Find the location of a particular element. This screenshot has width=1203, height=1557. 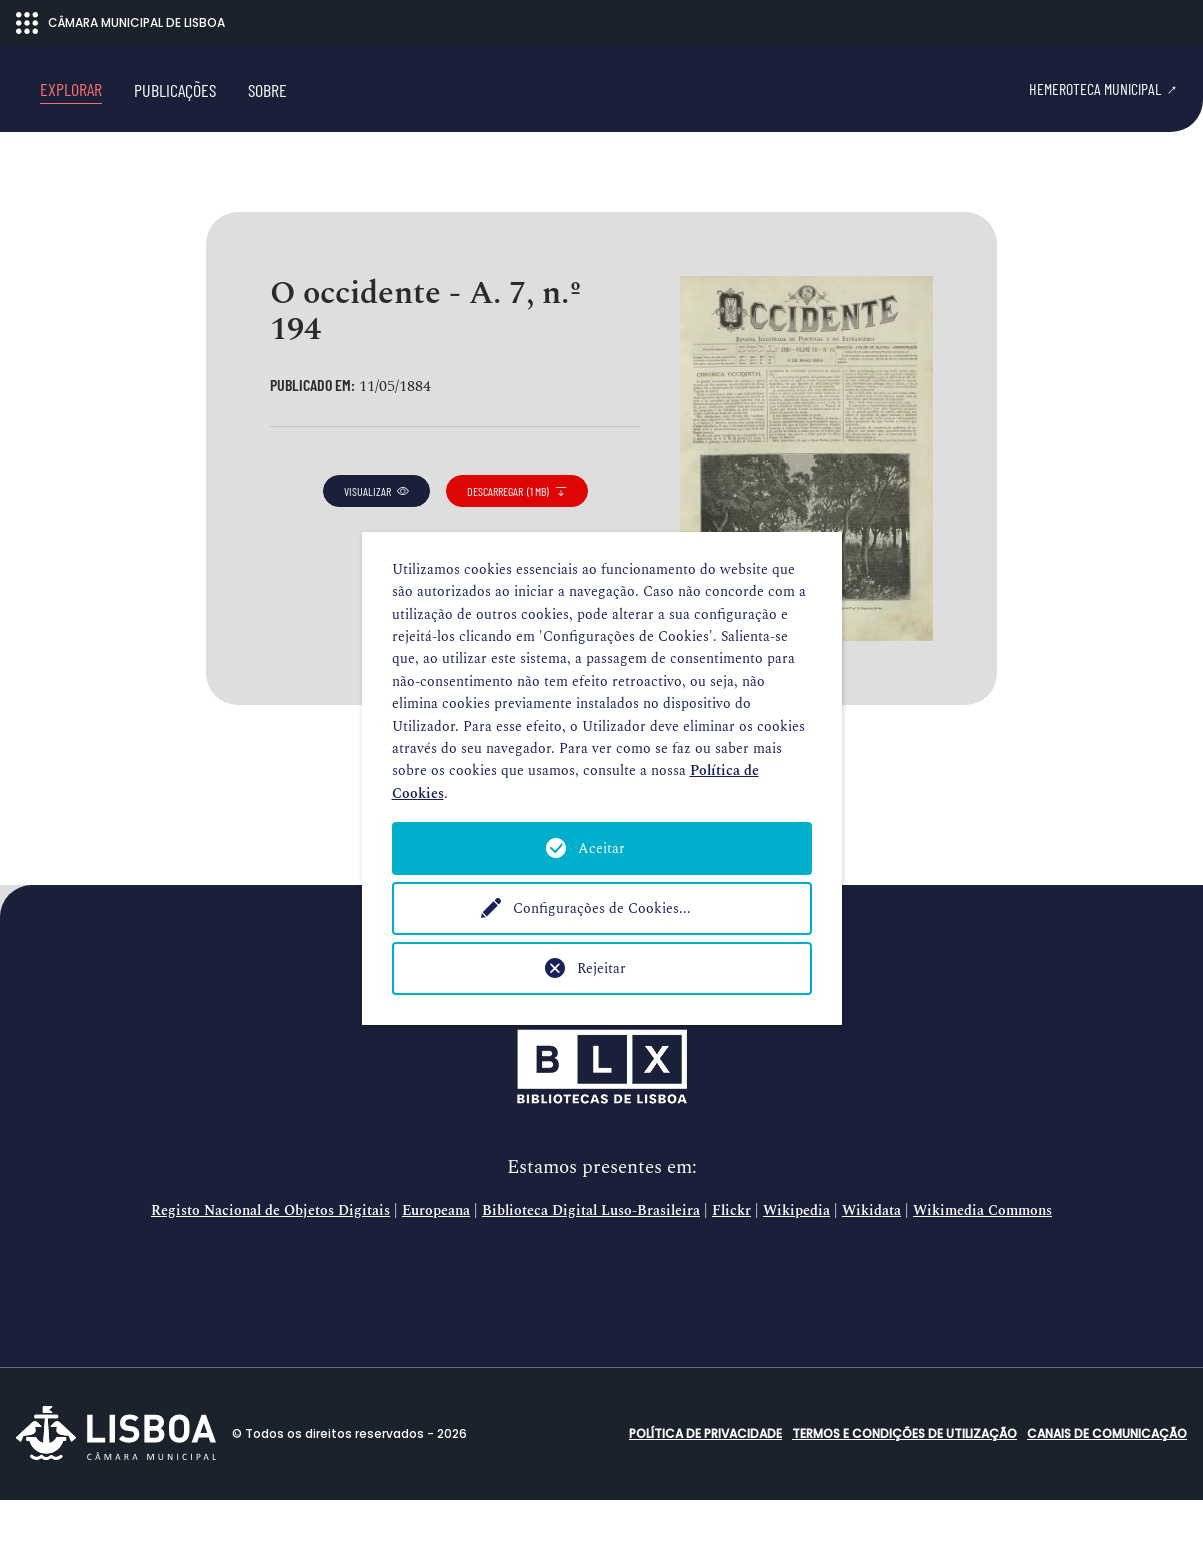

CÂMARA MUNICIPAL DE LISBOA [Abrir menu ecossistema] is located at coordinates (120, 23).